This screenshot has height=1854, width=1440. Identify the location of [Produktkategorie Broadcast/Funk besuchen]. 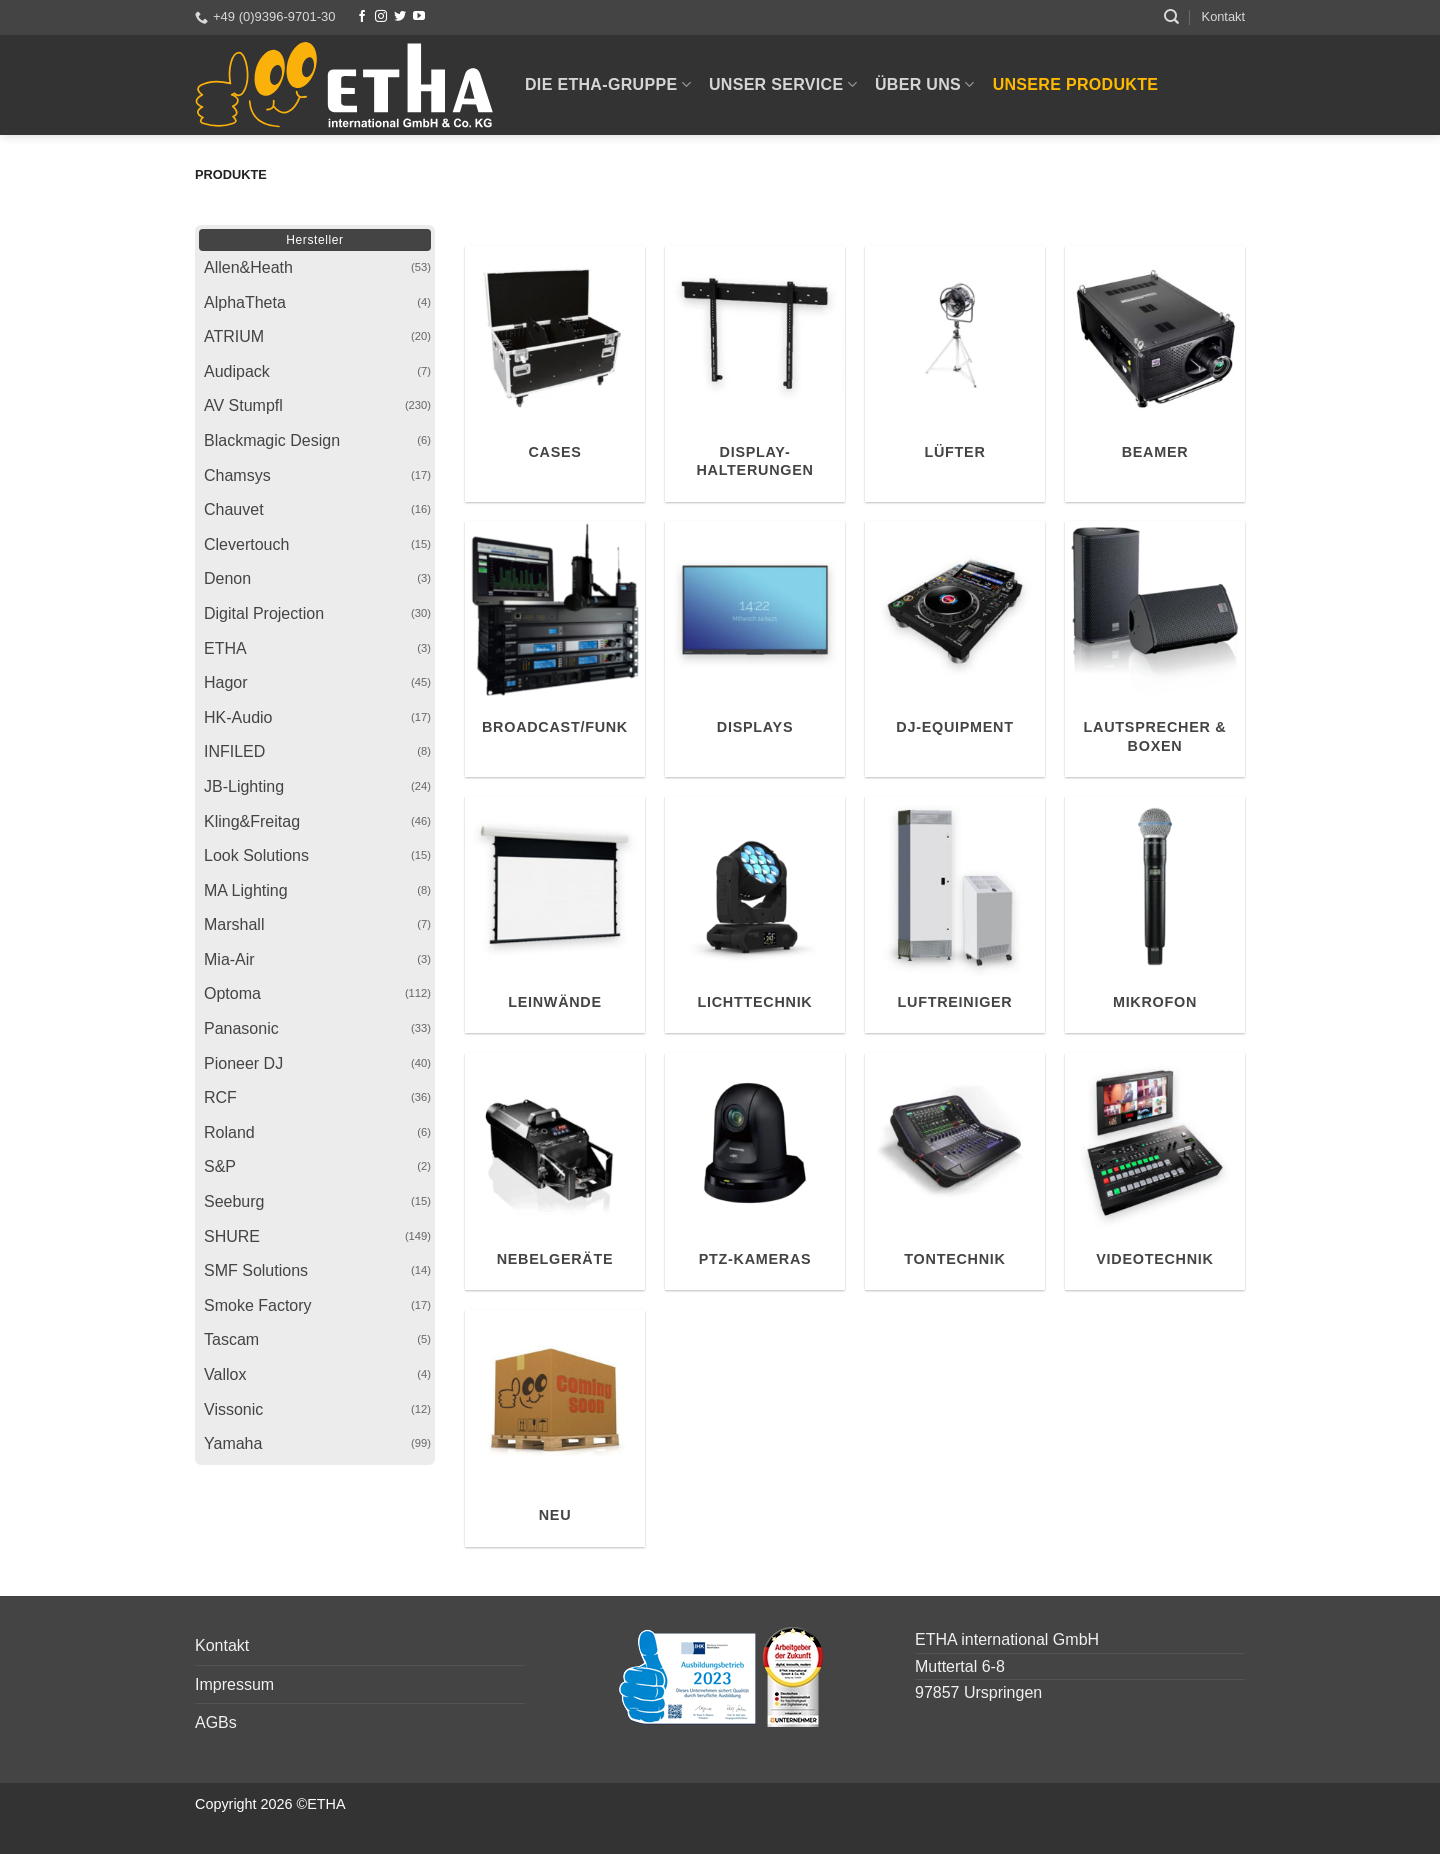
(555, 649).